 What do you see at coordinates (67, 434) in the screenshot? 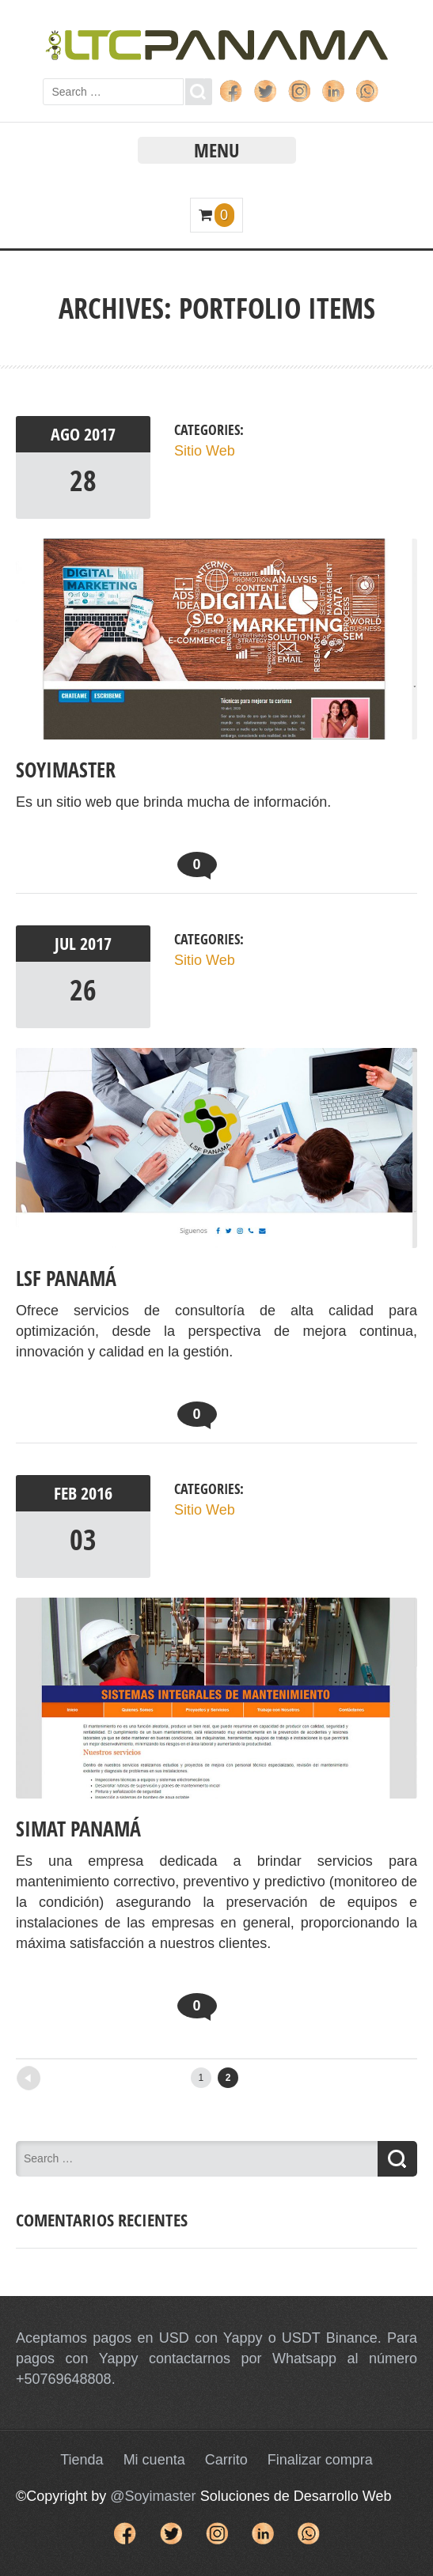
I see `Ago` at bounding box center [67, 434].